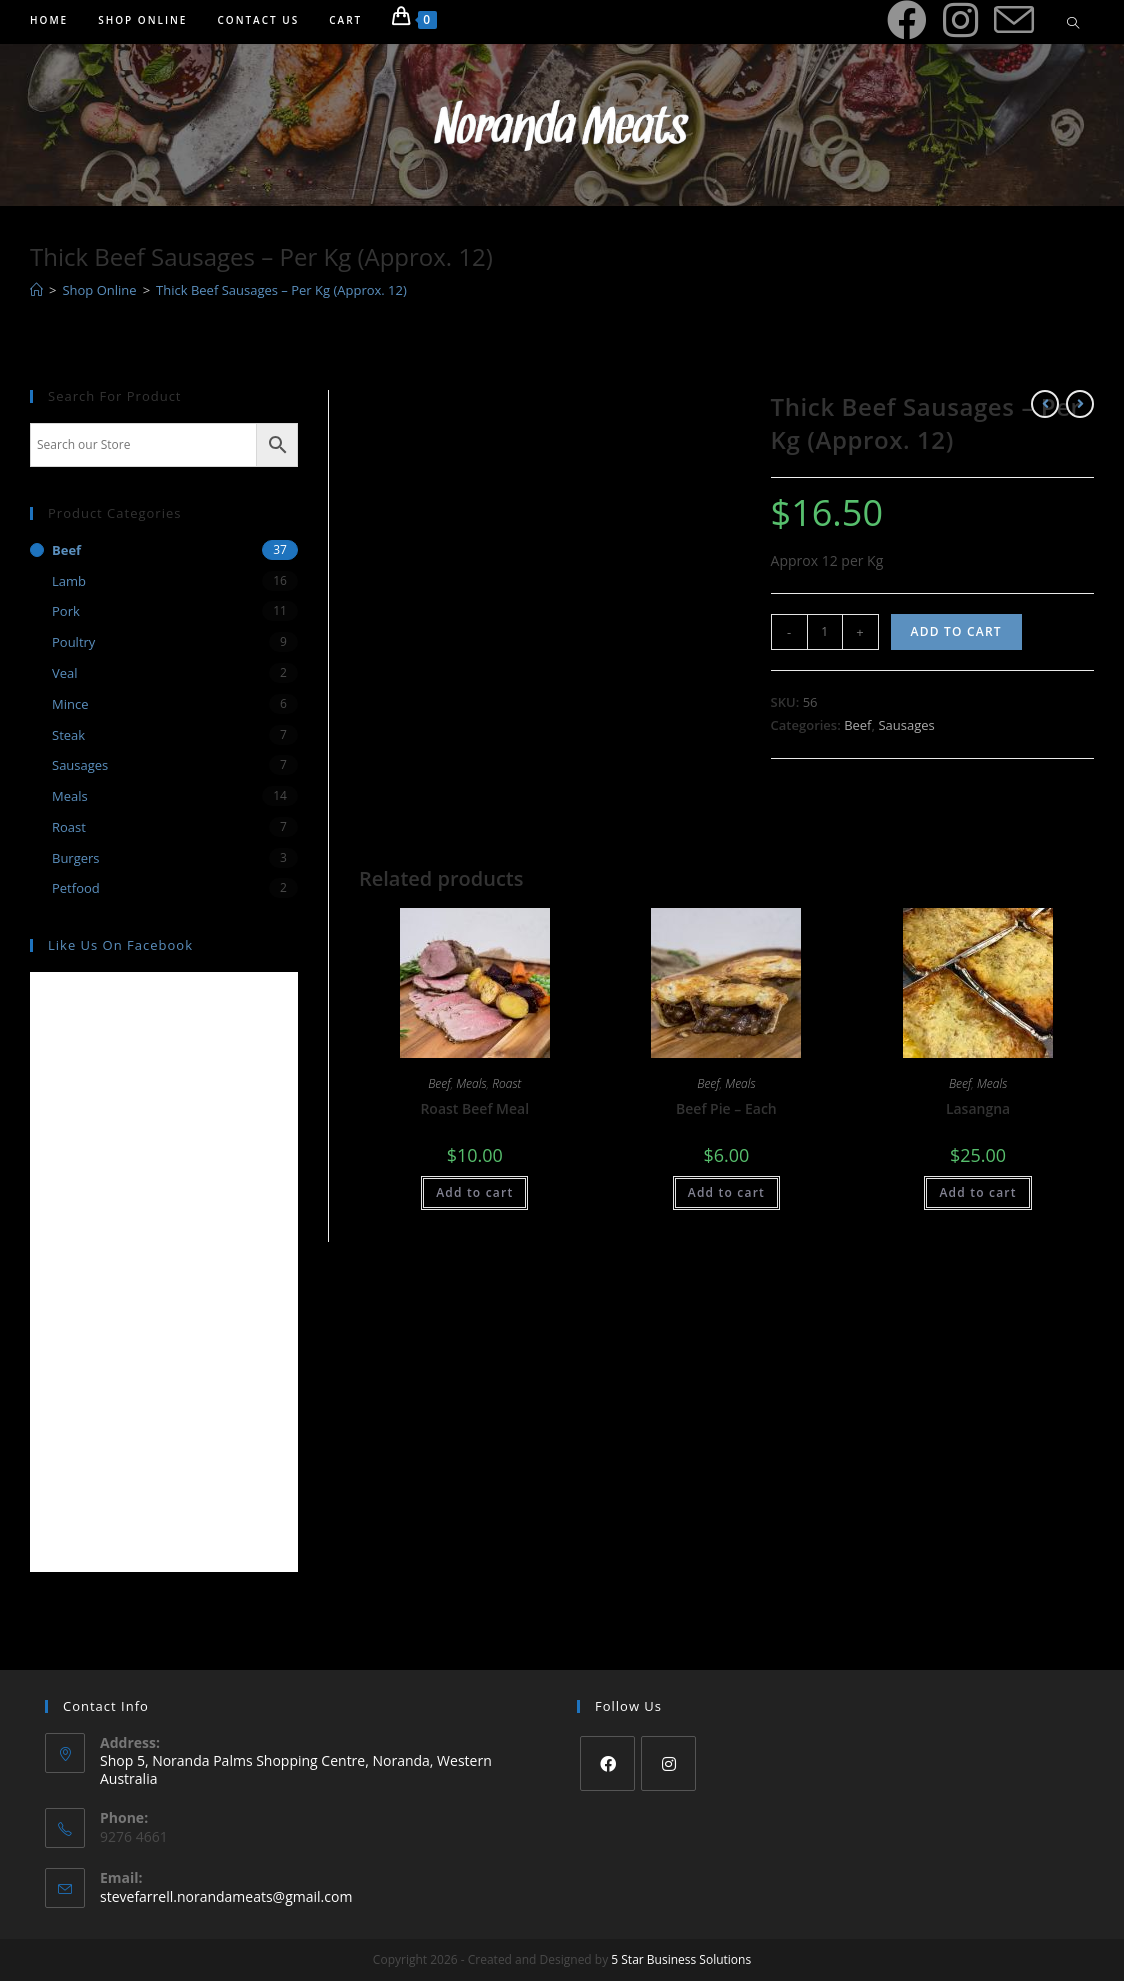 The height and width of the screenshot is (1981, 1124). Describe the element at coordinates (70, 704) in the screenshot. I see `Mince` at that location.